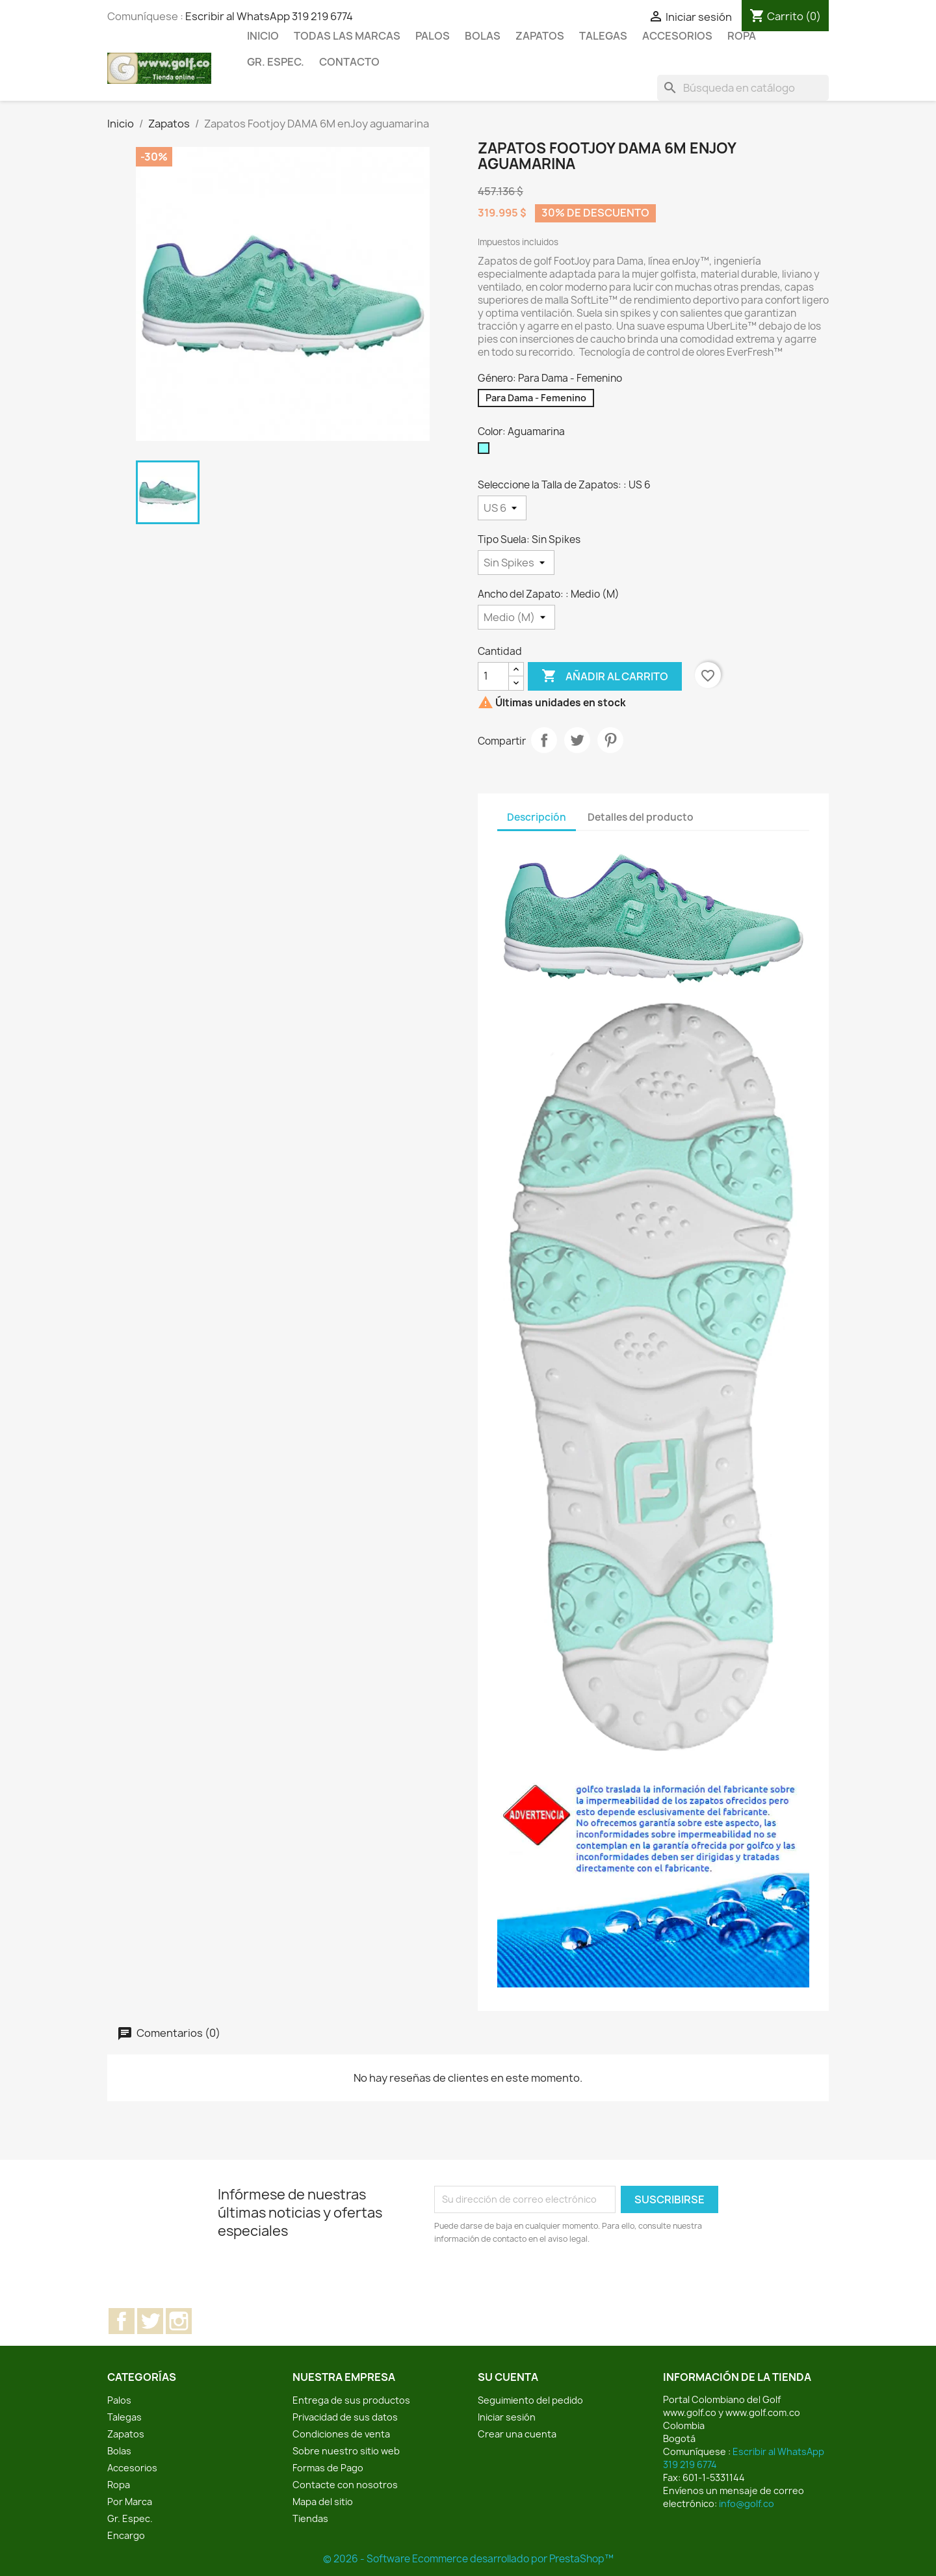 This screenshot has height=2576, width=936. Describe the element at coordinates (322, 2501) in the screenshot. I see `Mapa del sitio` at that location.